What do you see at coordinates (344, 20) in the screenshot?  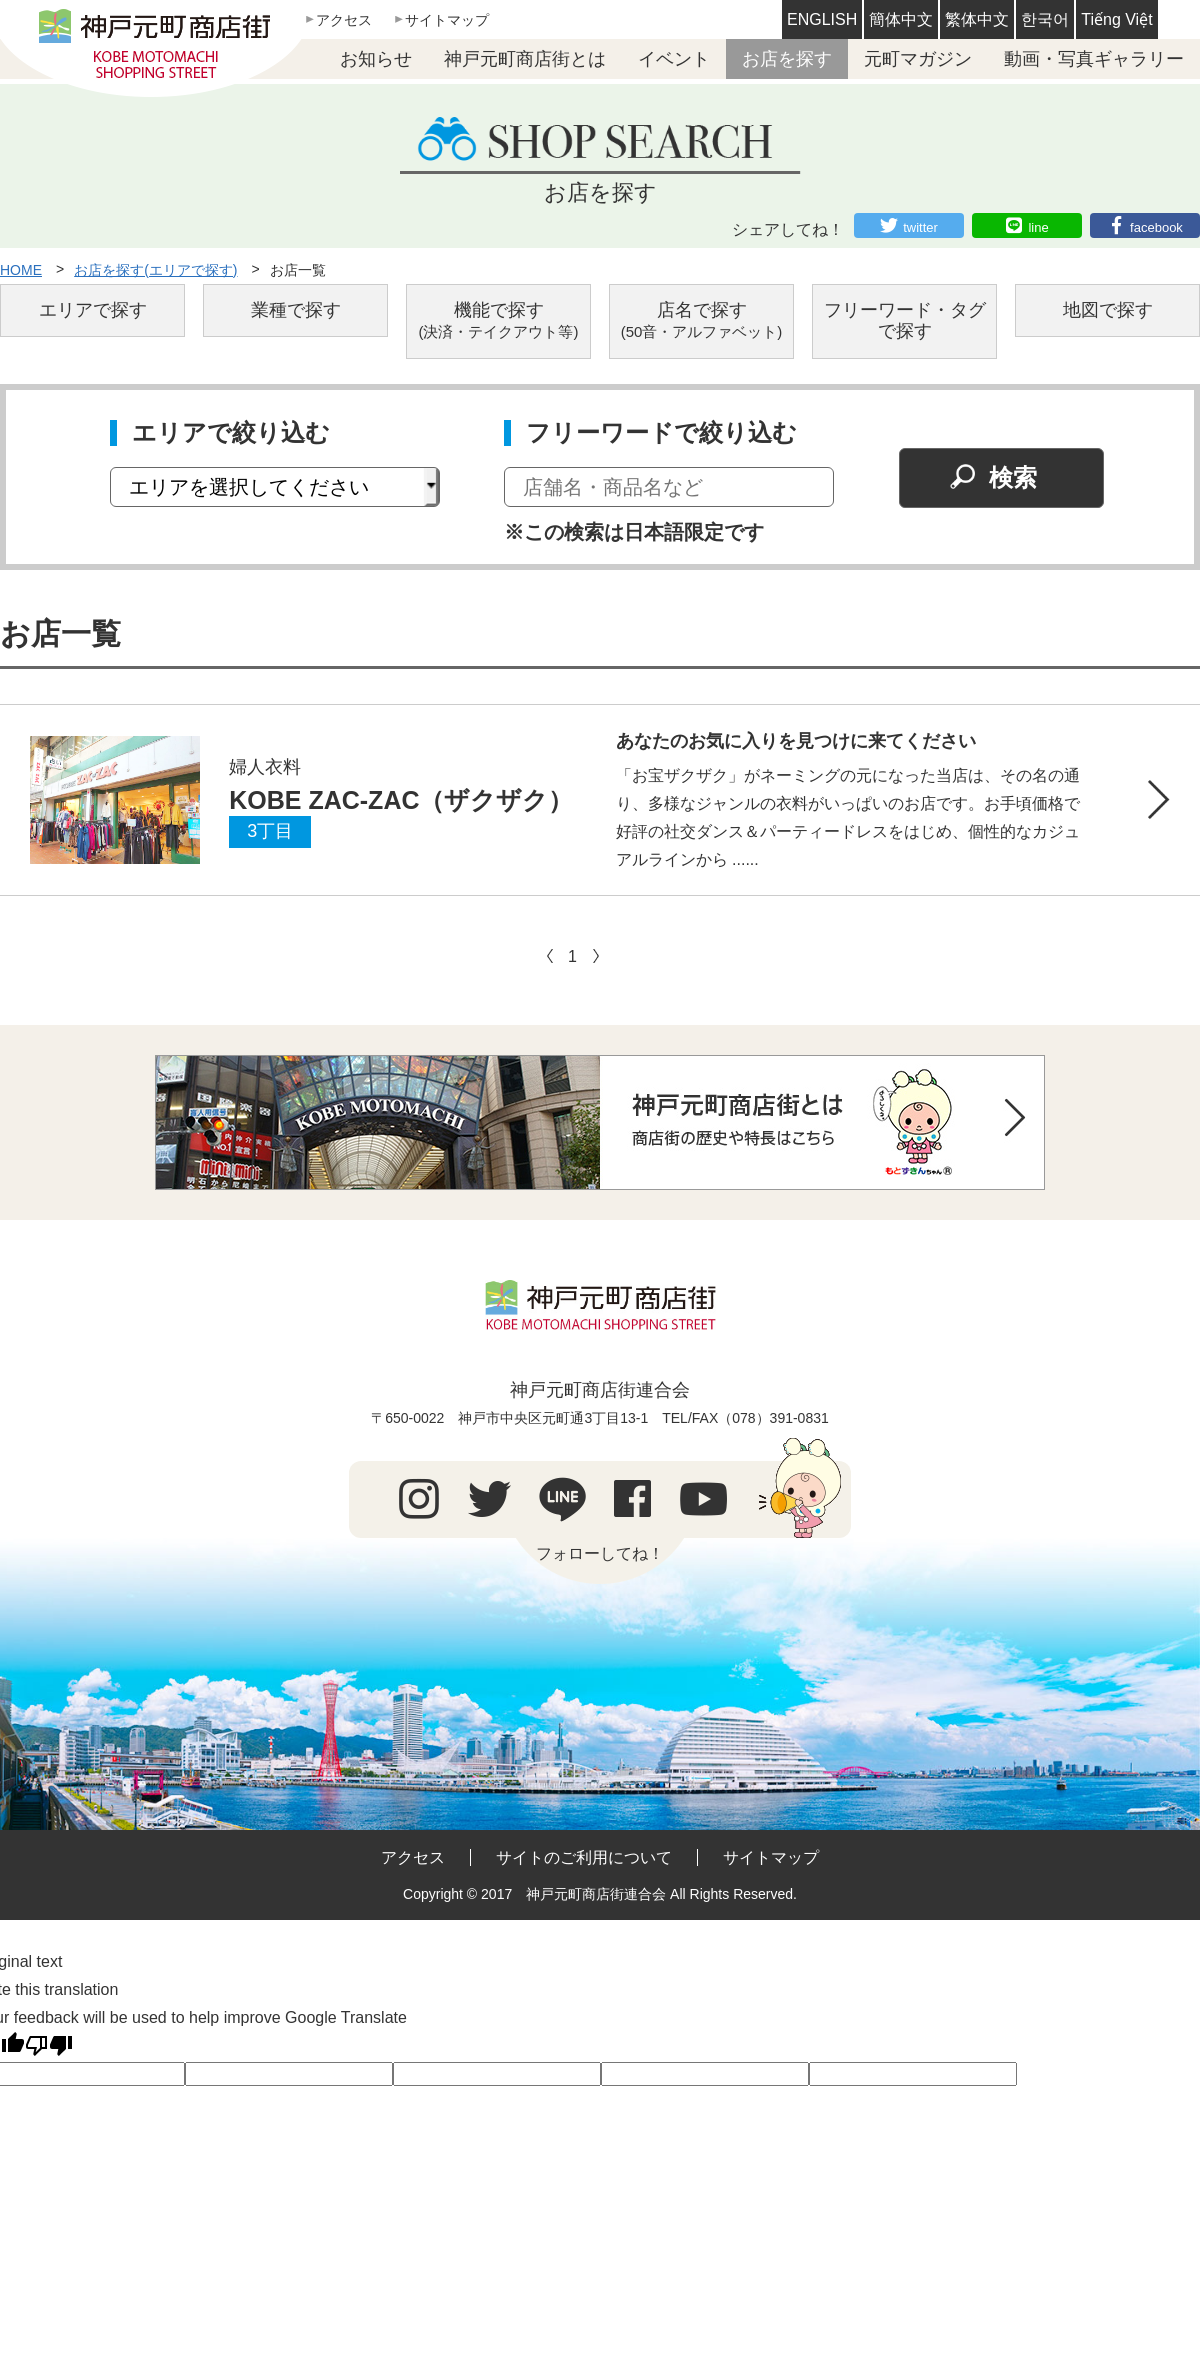 I see `アクセス` at bounding box center [344, 20].